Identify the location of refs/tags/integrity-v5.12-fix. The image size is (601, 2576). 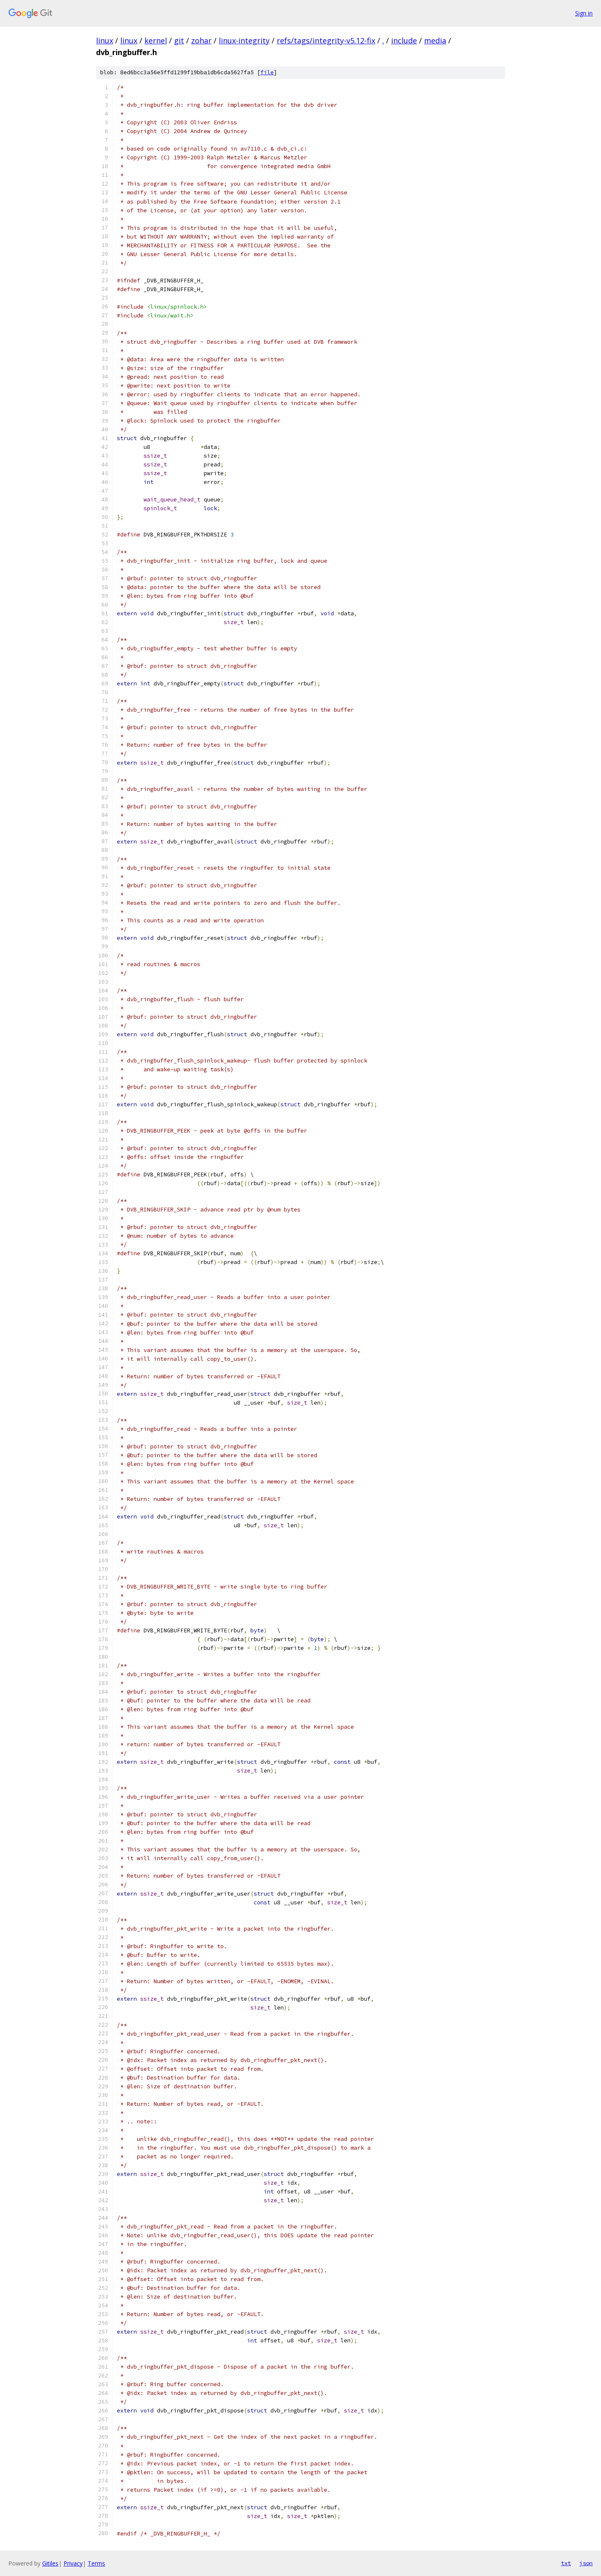
(326, 40).